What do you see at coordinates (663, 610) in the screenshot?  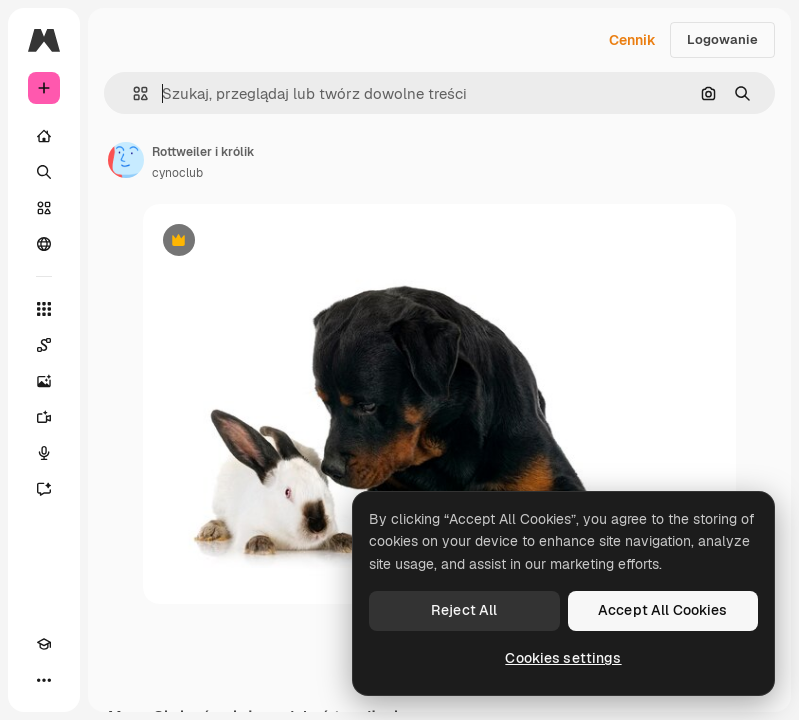 I see `Accept All Cookies` at bounding box center [663, 610].